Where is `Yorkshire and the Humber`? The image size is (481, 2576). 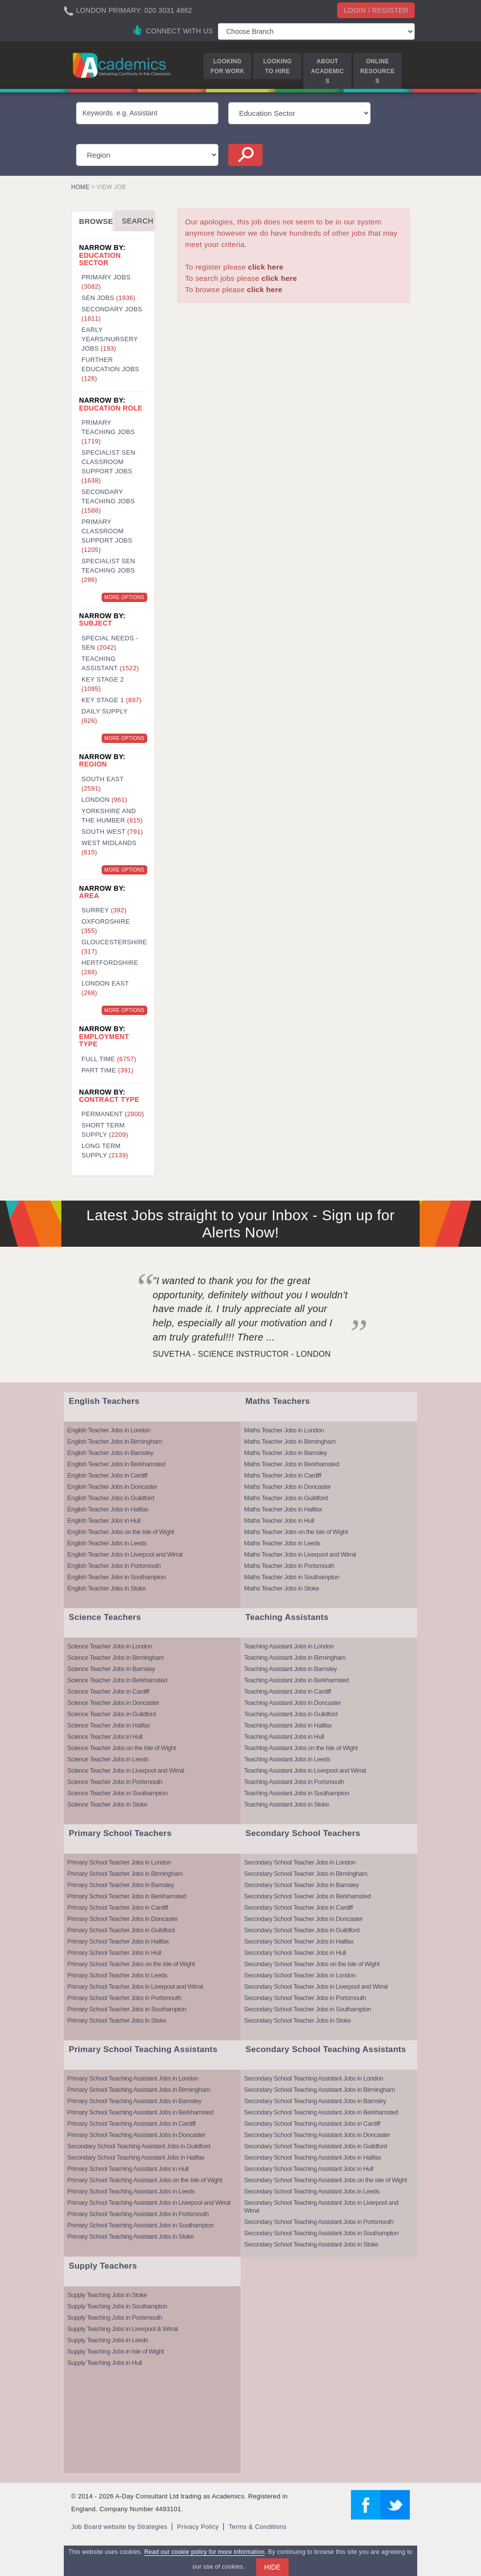
Yorkshire and the Humber is located at coordinates (112, 815).